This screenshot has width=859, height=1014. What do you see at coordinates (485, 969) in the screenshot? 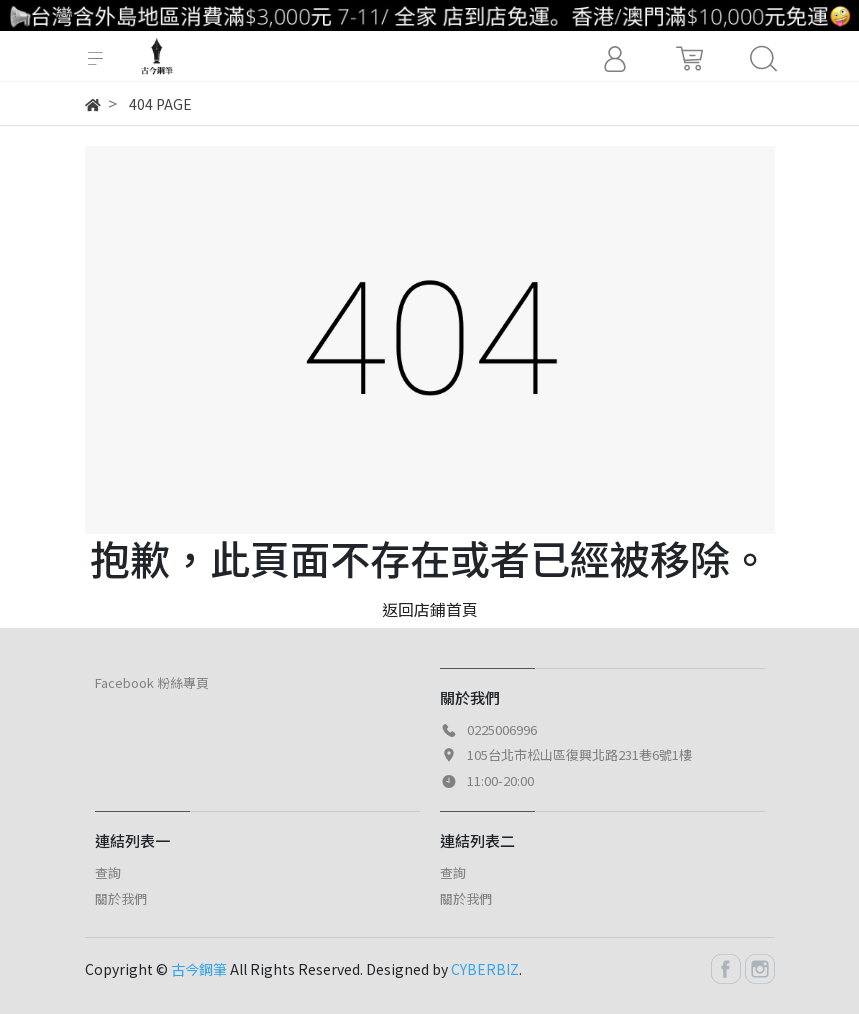
I see `CYBERBIZ` at bounding box center [485, 969].